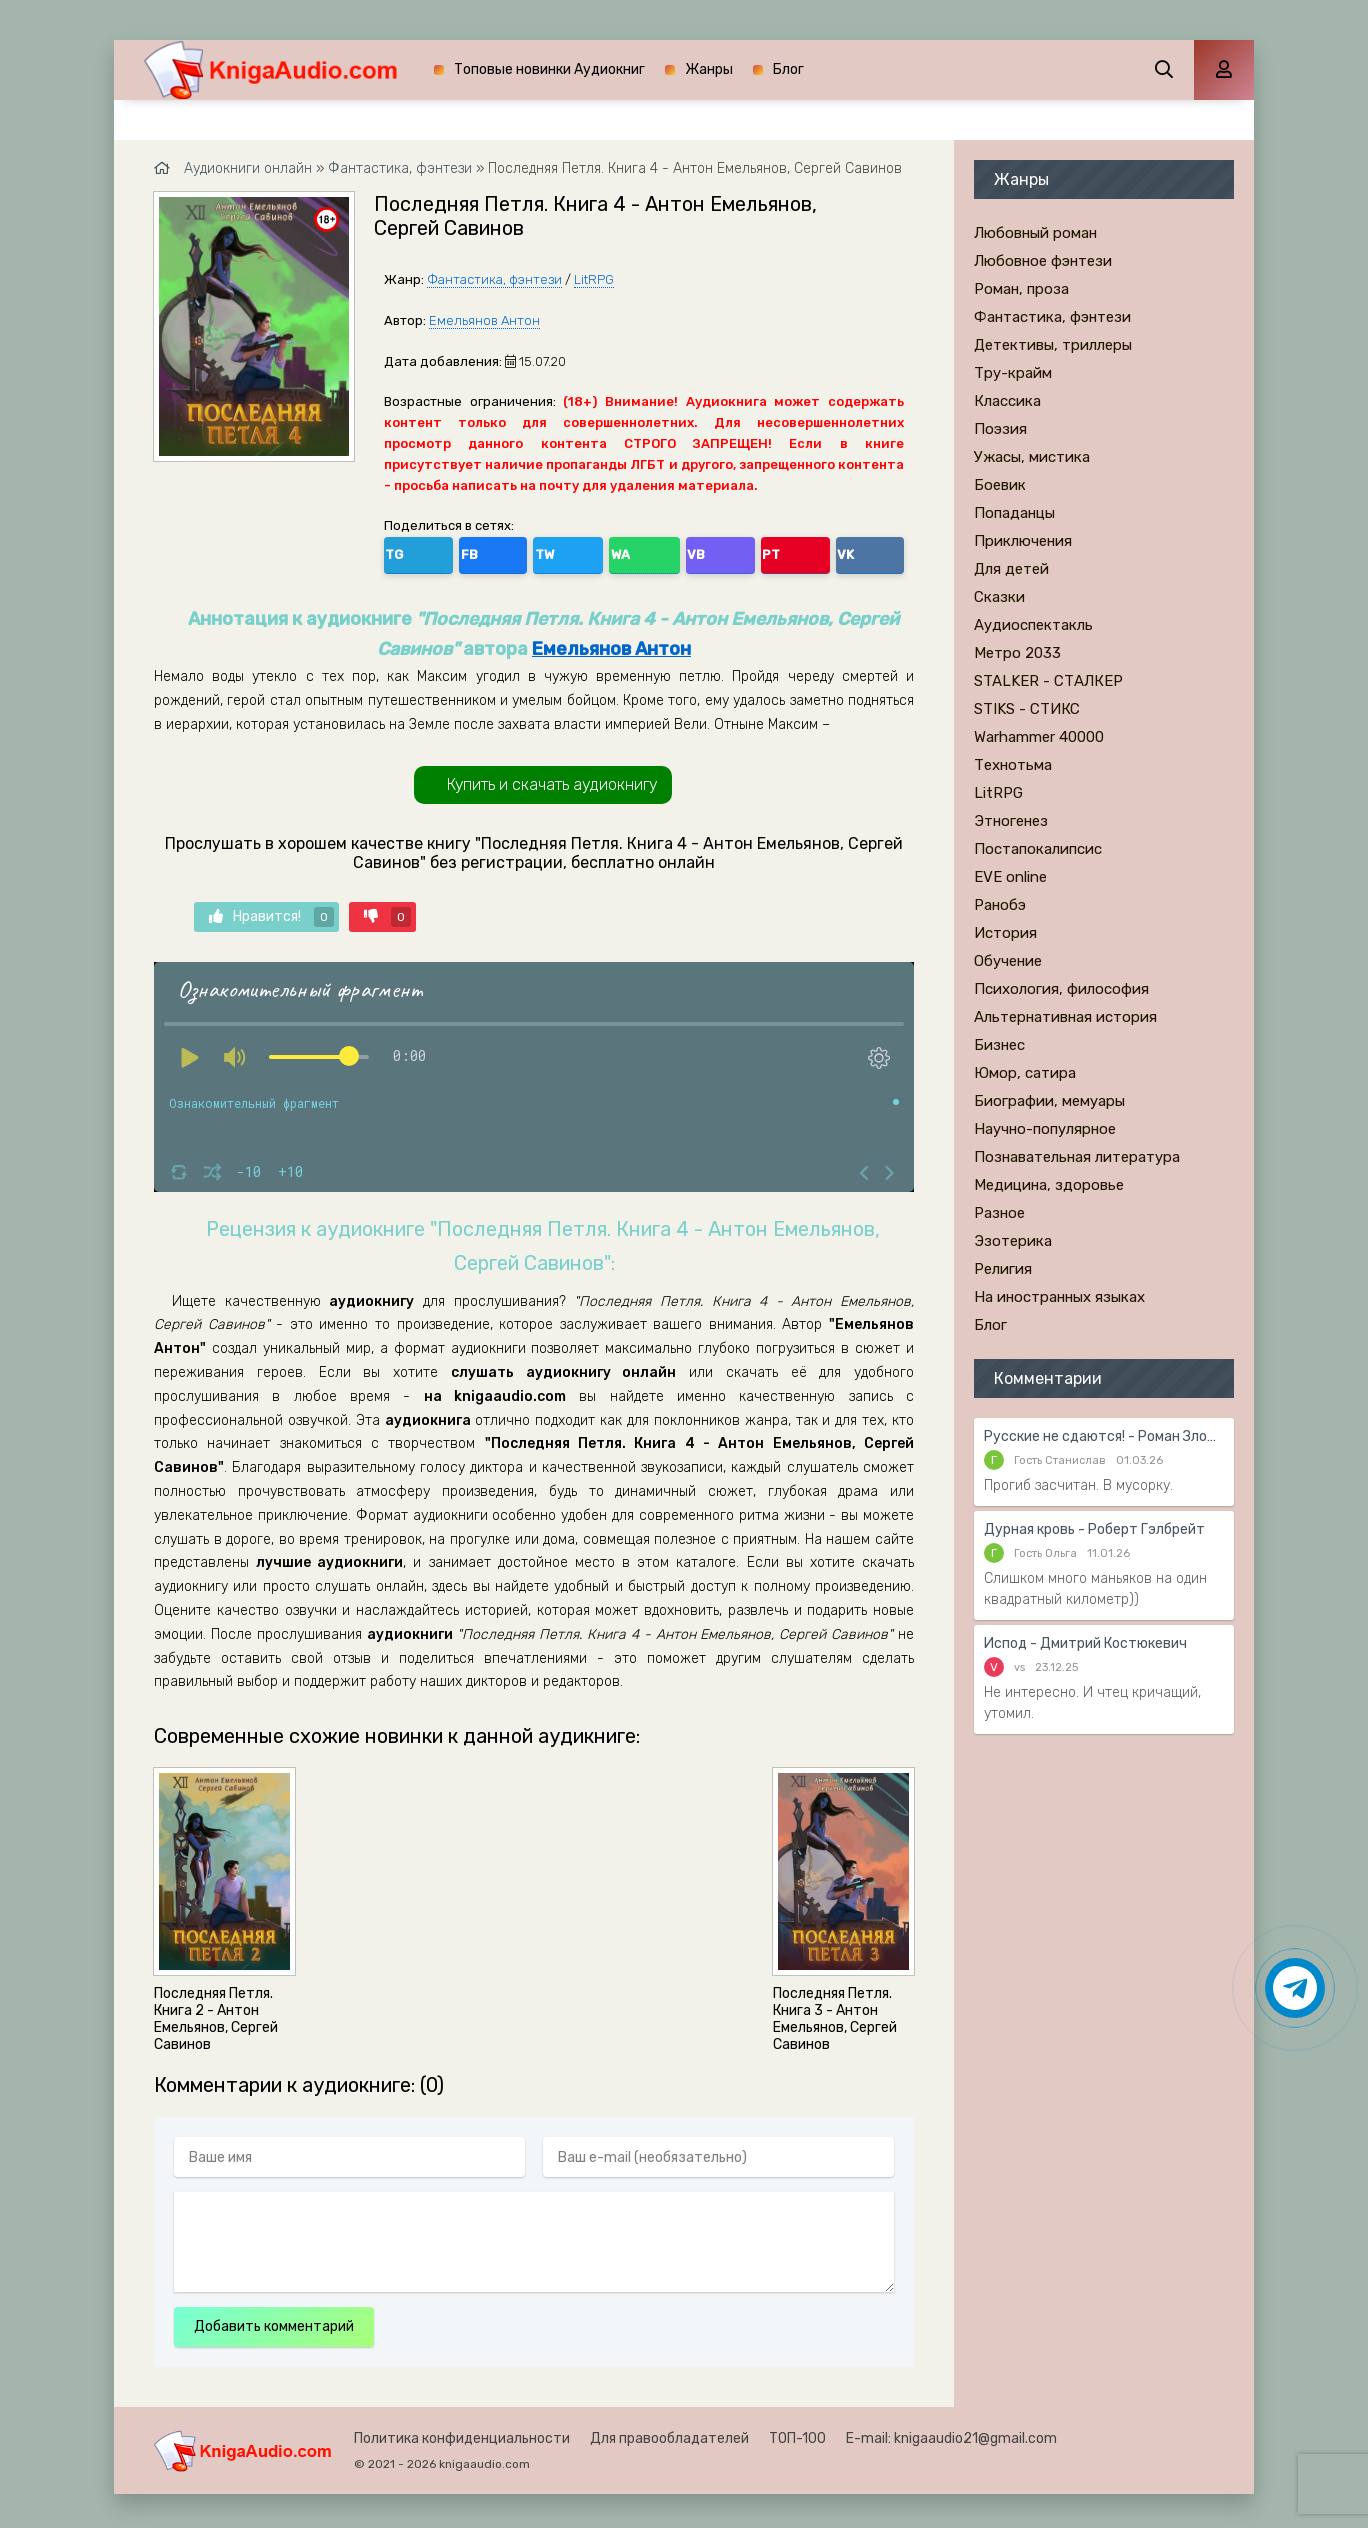 The image size is (1368, 2528). Describe the element at coordinates (788, 69) in the screenshot. I see `Блог` at that location.